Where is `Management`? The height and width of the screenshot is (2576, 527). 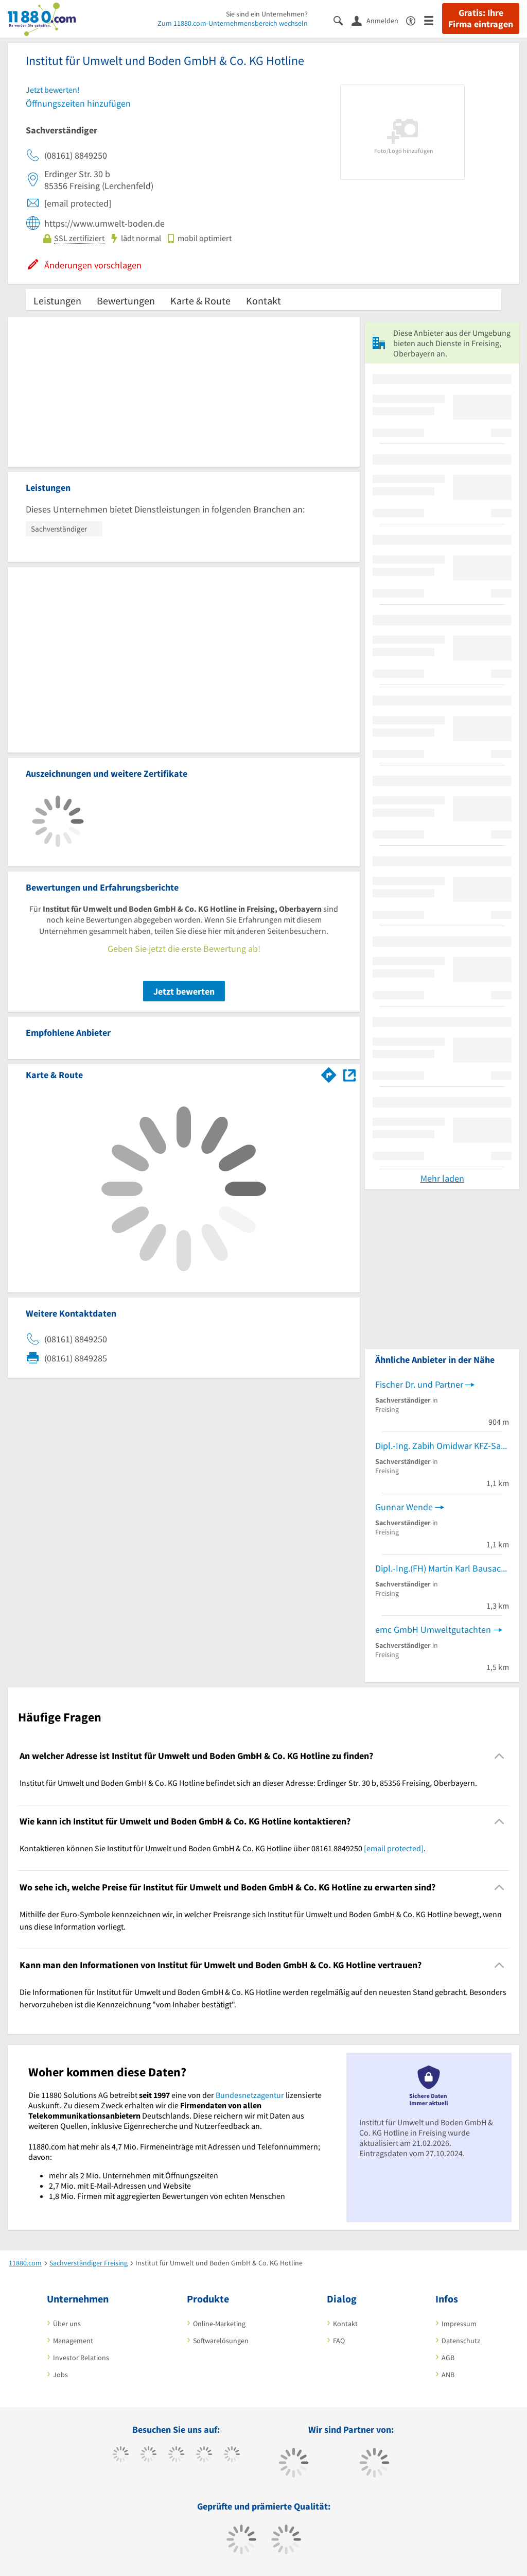
Management is located at coordinates (73, 2340).